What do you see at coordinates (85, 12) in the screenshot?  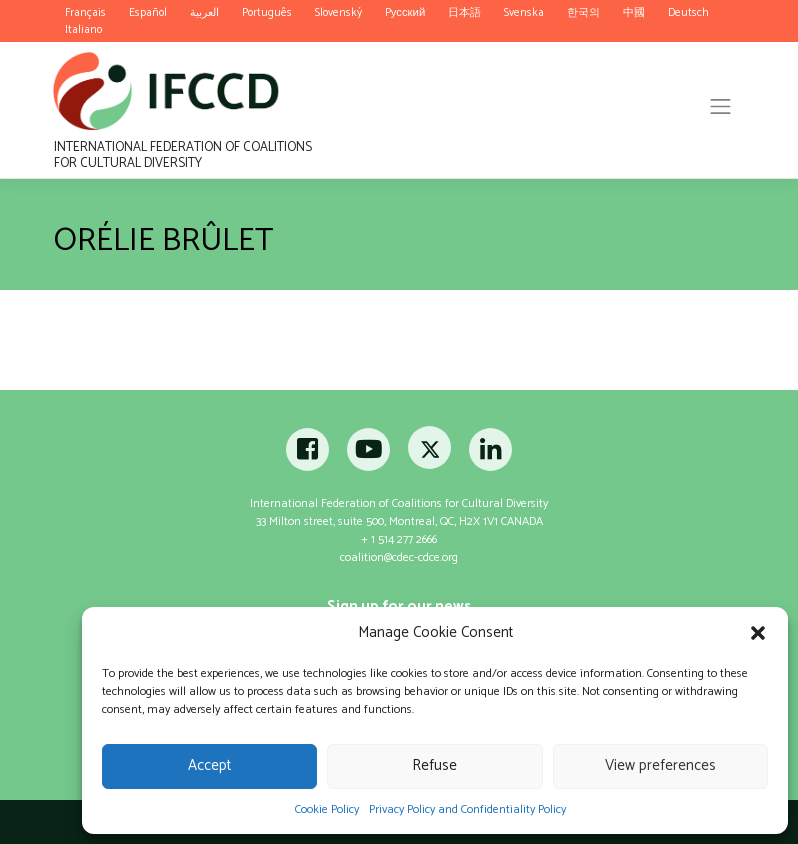 I see `Français` at bounding box center [85, 12].